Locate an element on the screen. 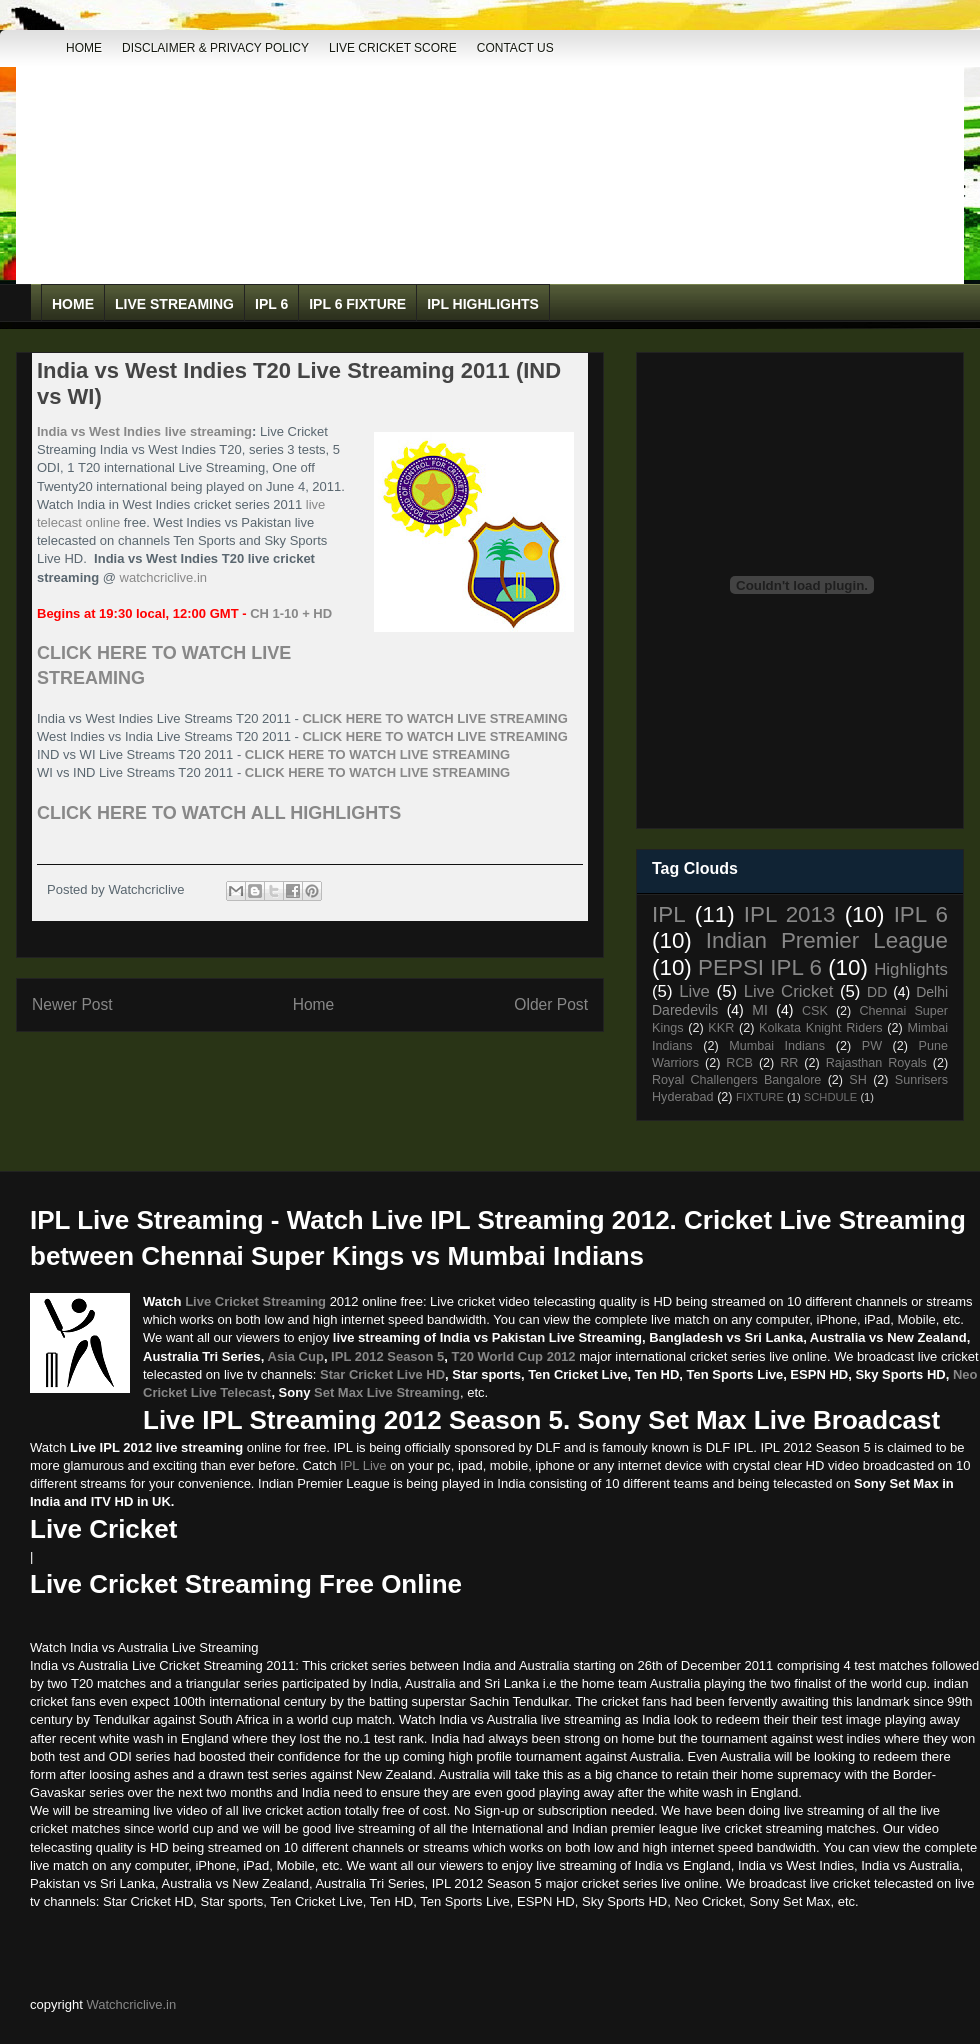  Indian Premier League is located at coordinates (827, 940).